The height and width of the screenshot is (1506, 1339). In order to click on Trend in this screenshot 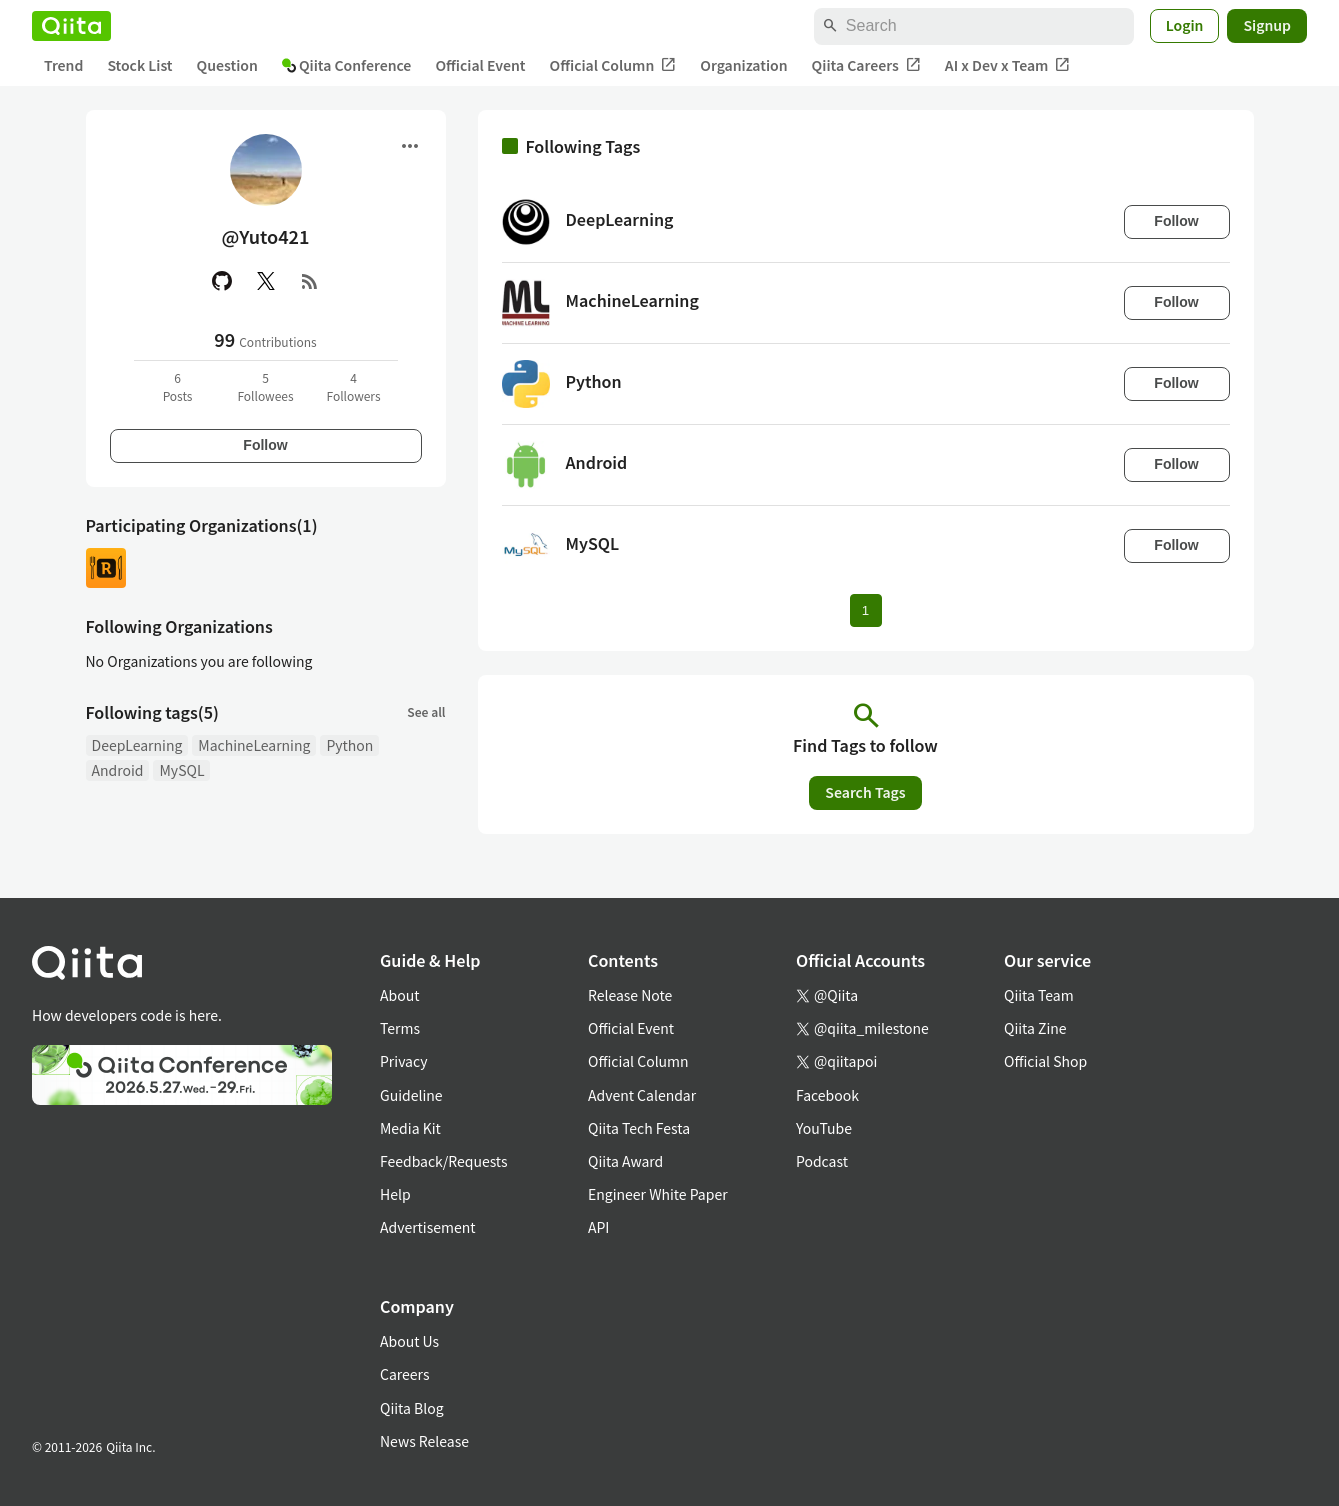, I will do `click(63, 65)`.